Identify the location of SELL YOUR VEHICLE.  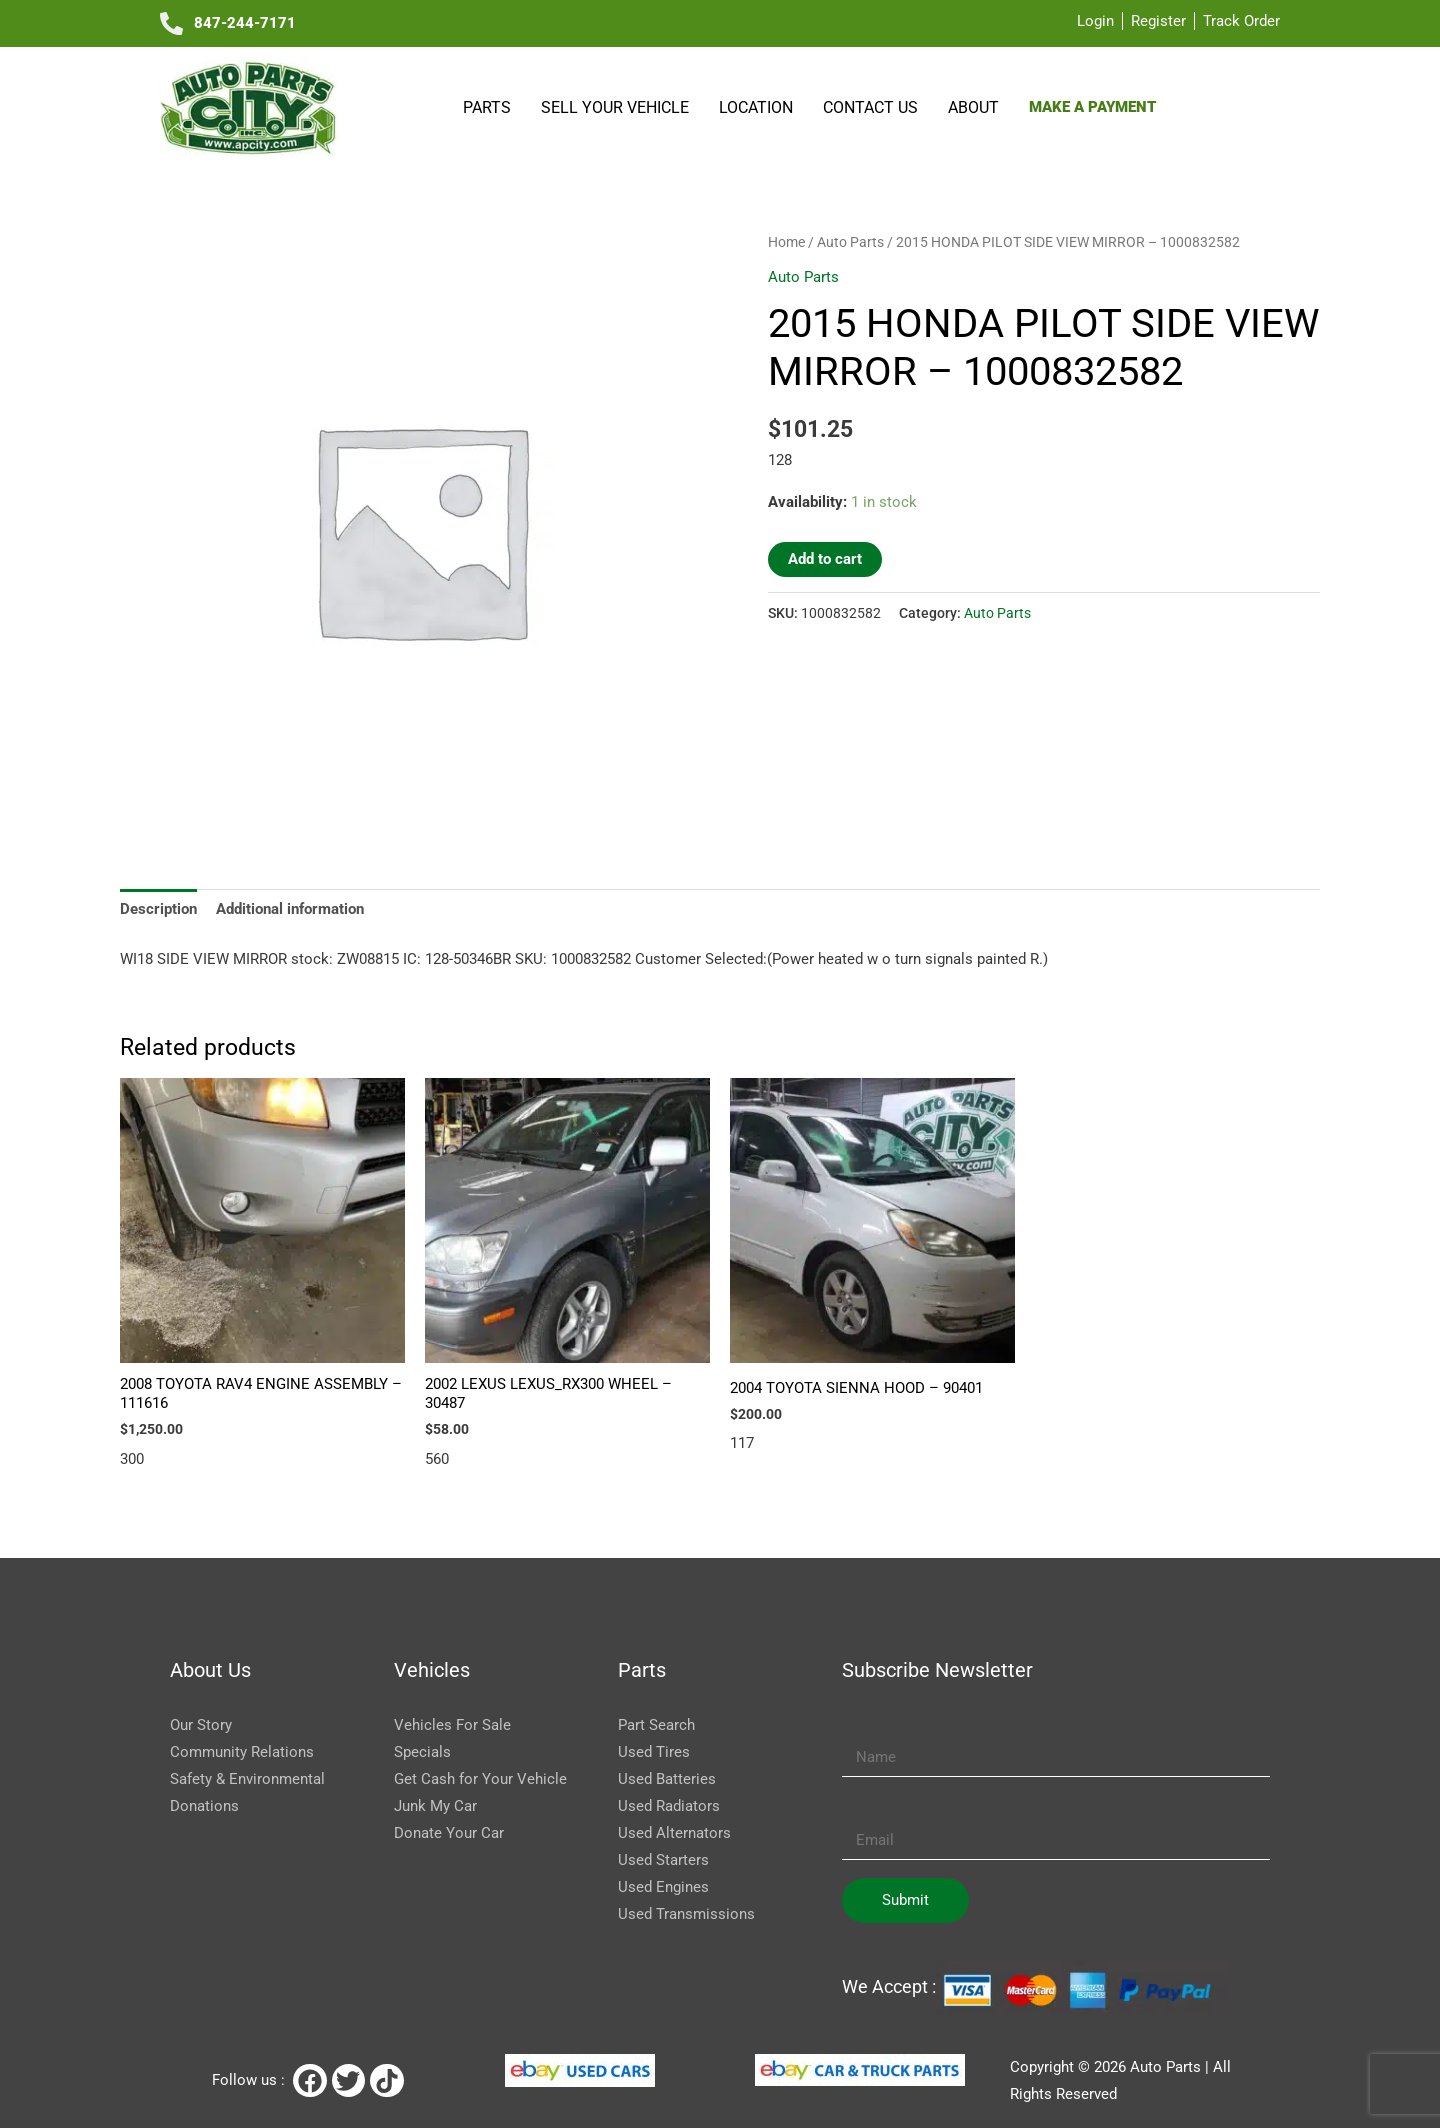
(615, 107).